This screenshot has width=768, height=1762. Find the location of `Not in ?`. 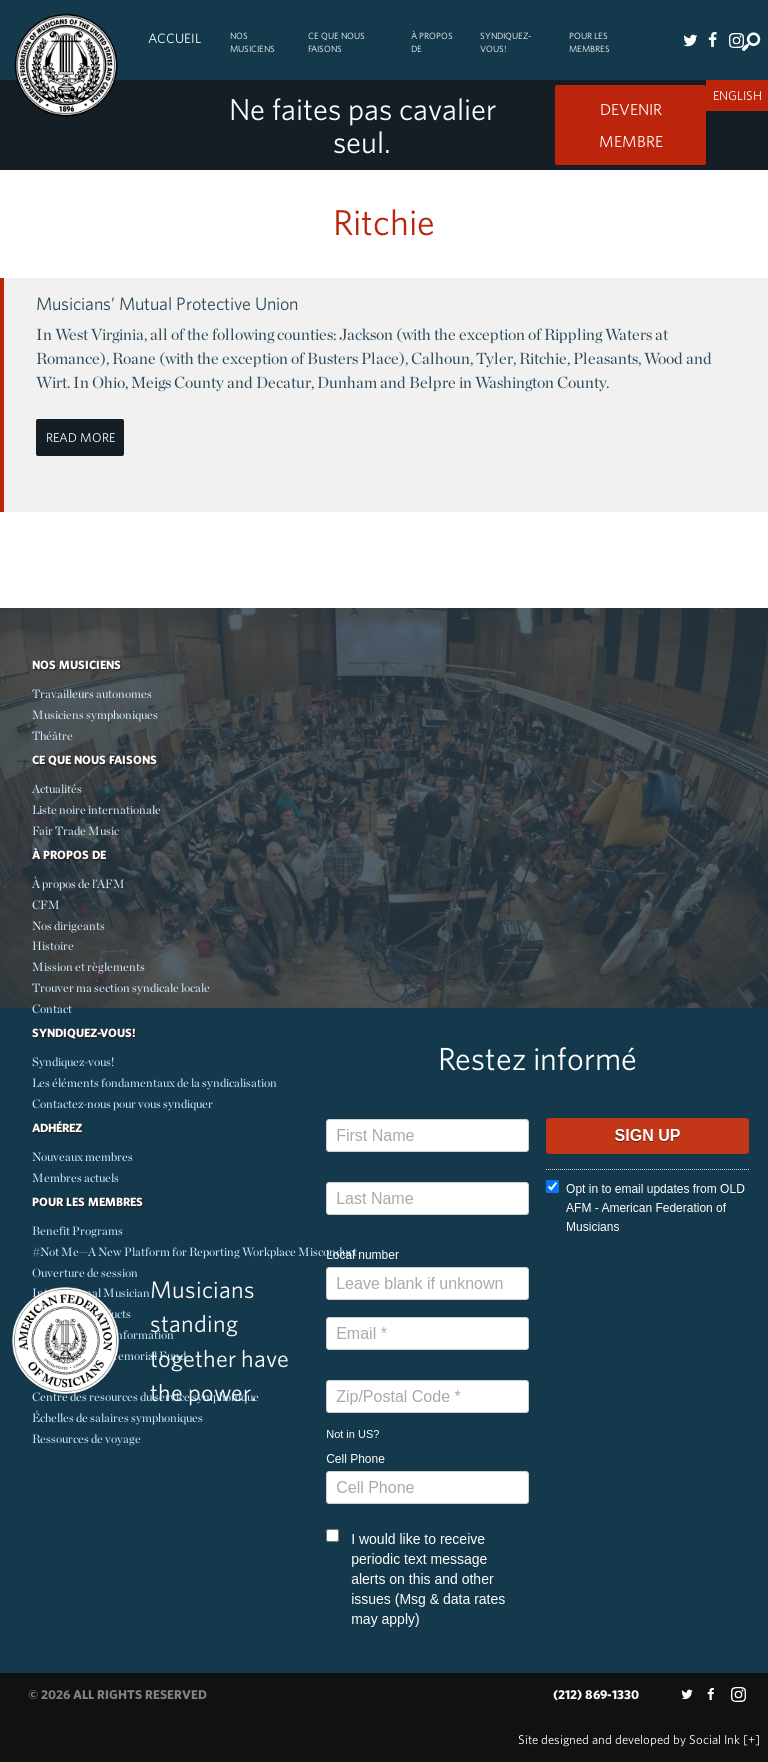

Not in ? is located at coordinates (352, 1434).